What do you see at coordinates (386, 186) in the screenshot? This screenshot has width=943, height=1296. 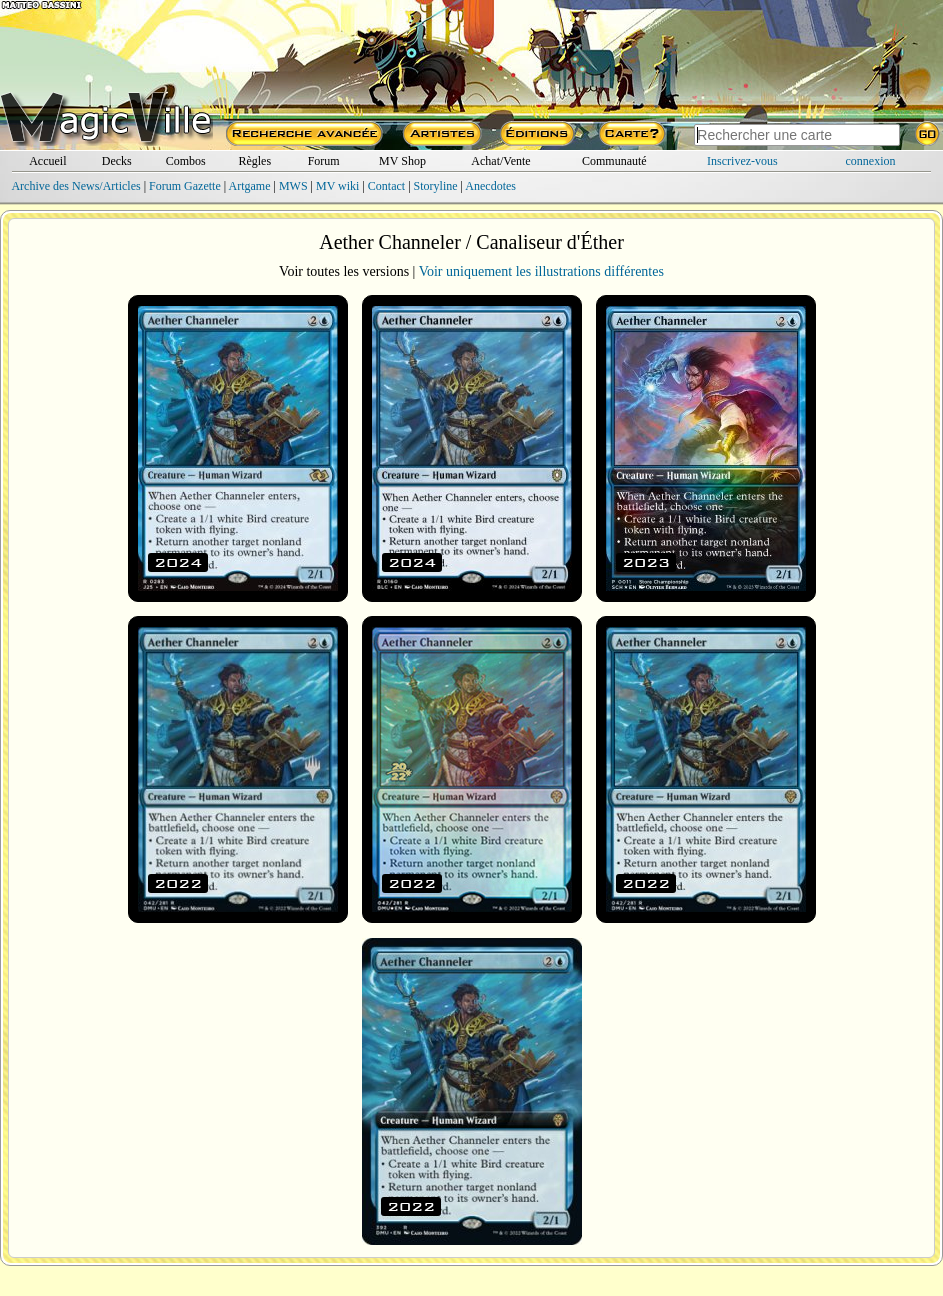 I see `Contact` at bounding box center [386, 186].